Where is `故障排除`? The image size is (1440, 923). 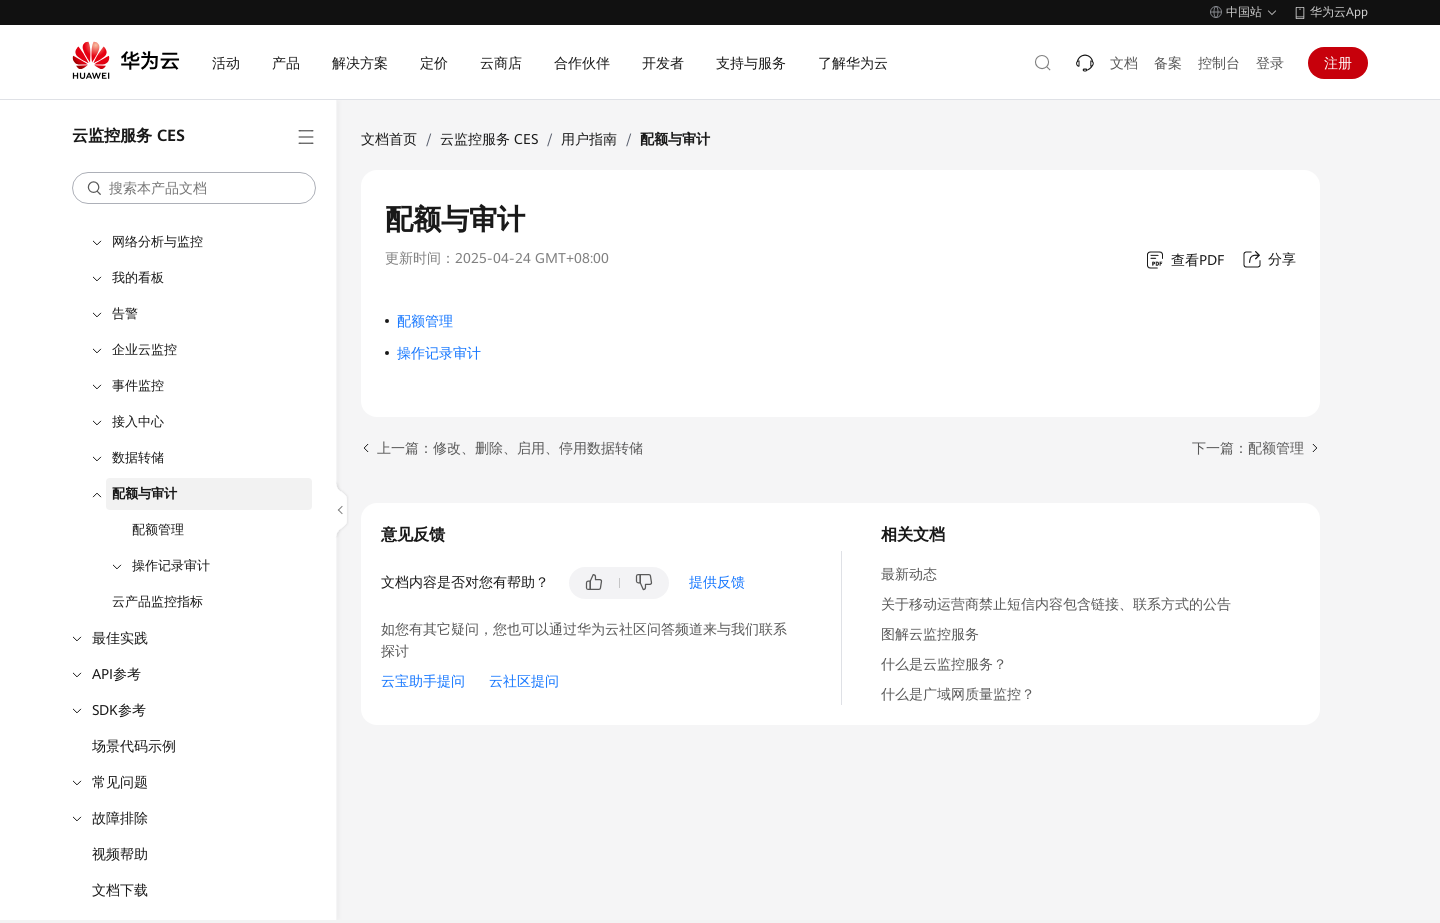
故障排除 is located at coordinates (120, 818).